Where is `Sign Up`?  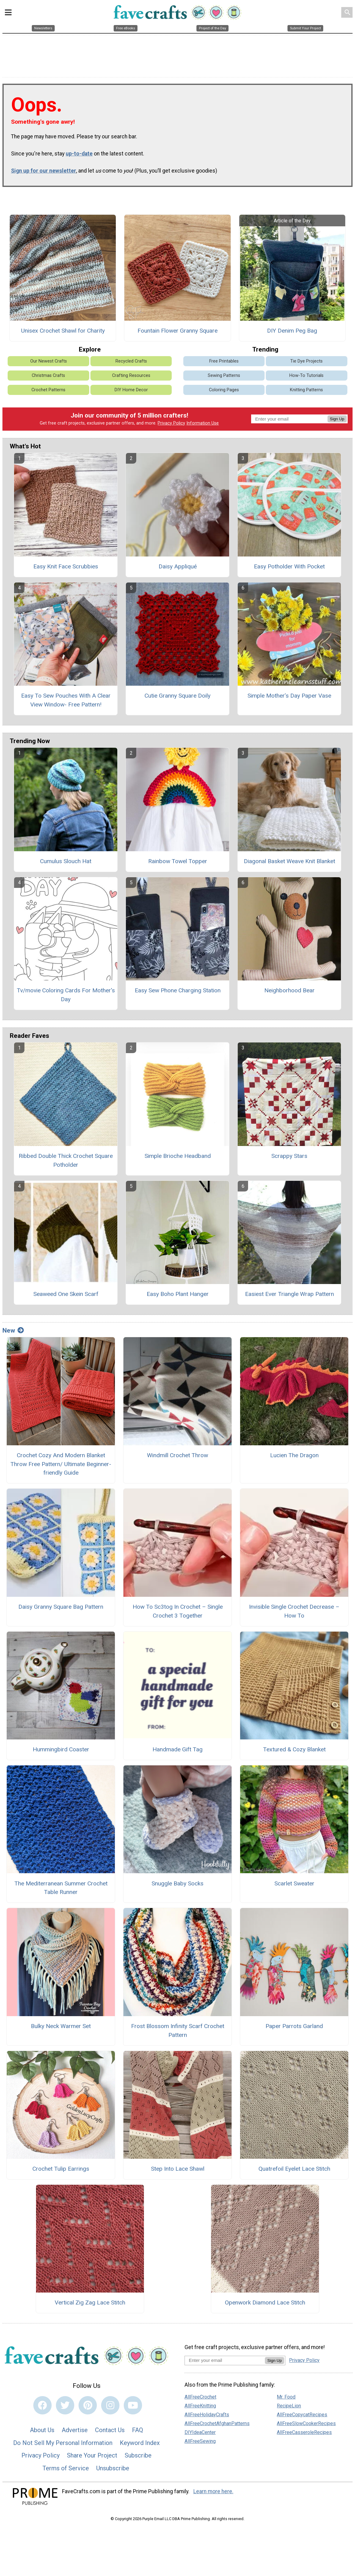 Sign Up is located at coordinates (337, 419).